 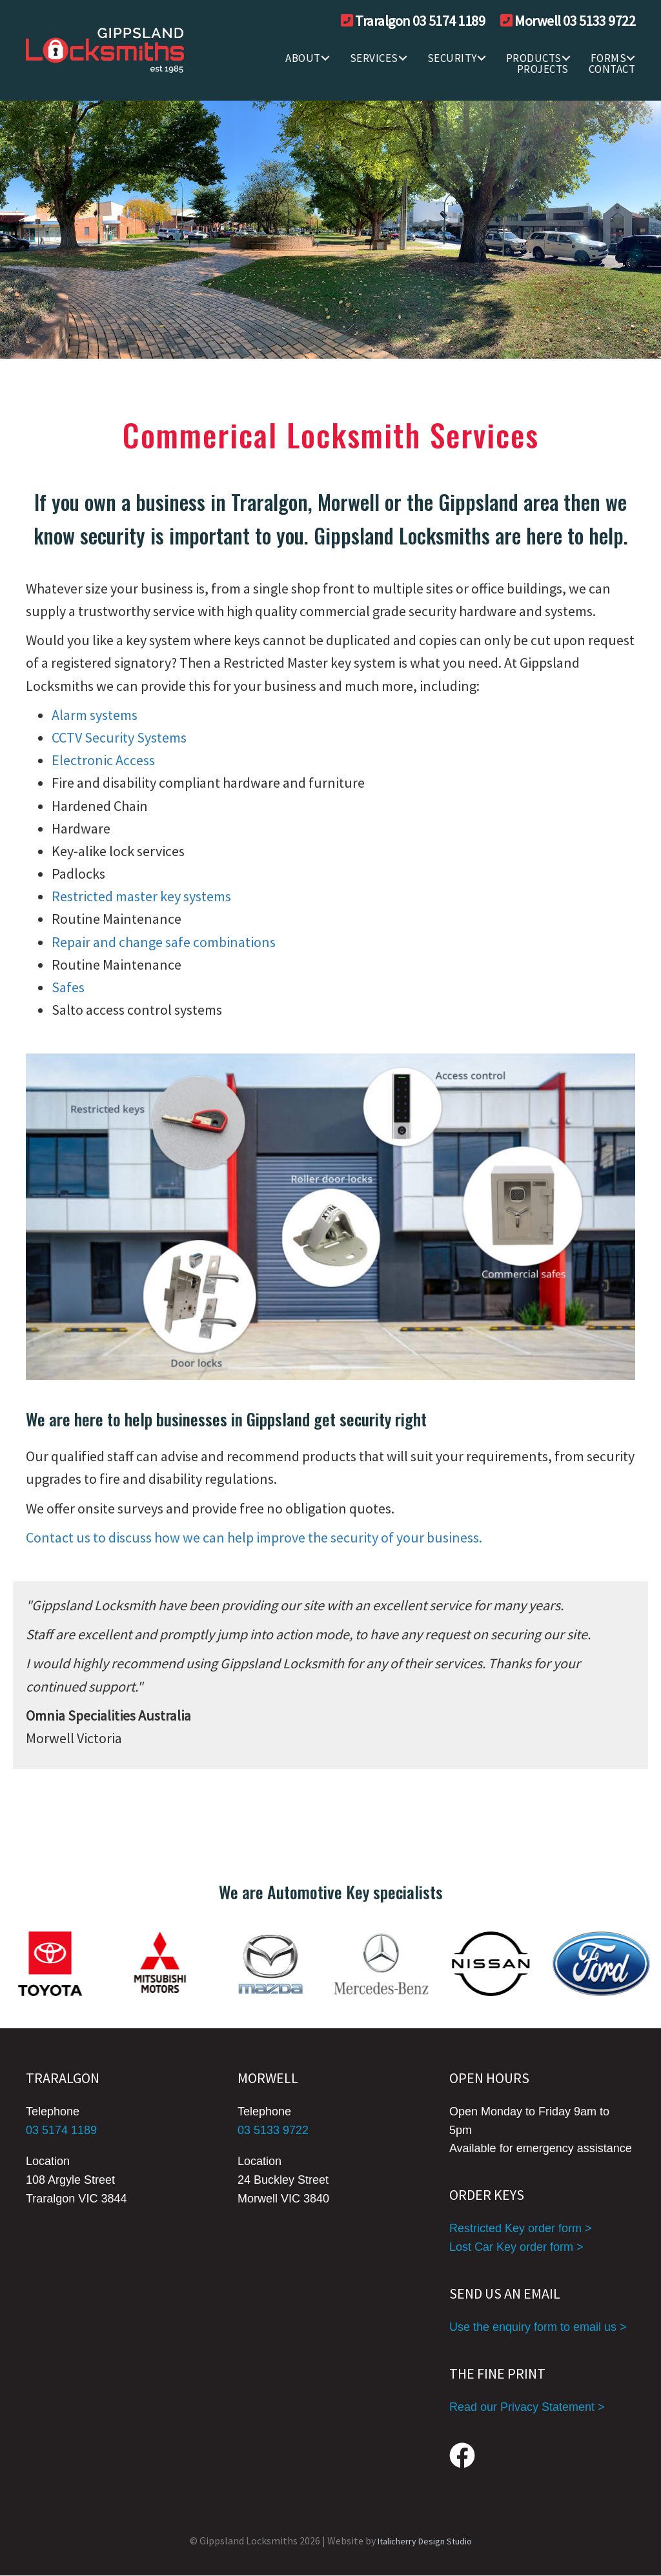 What do you see at coordinates (273, 2130) in the screenshot?
I see `03 5133 9722` at bounding box center [273, 2130].